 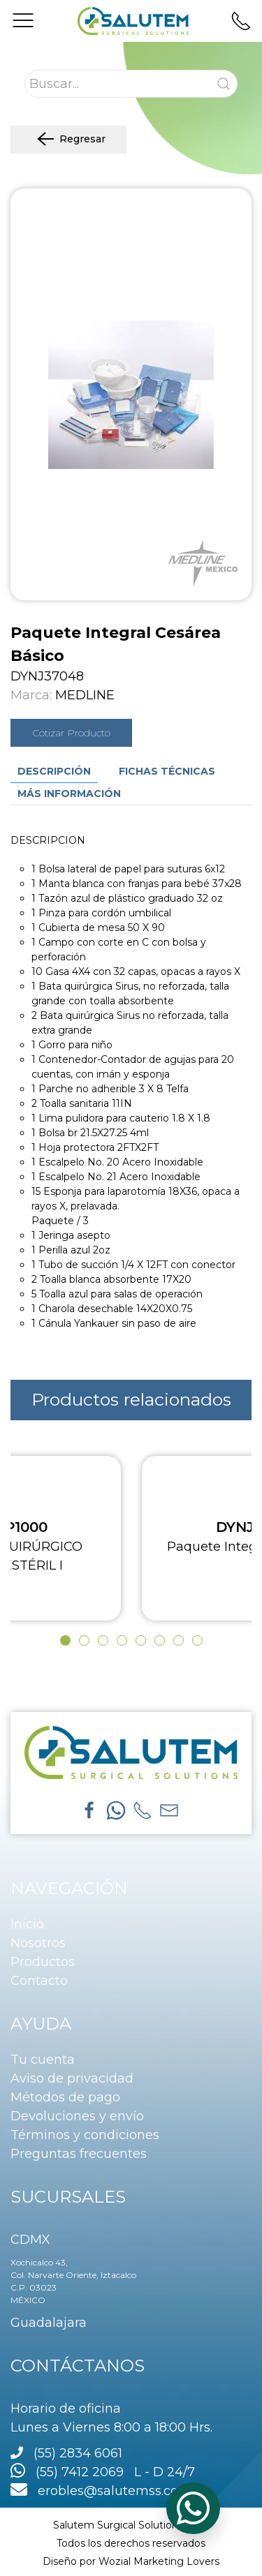 I want to click on Nosotros, so click(x=38, y=1943).